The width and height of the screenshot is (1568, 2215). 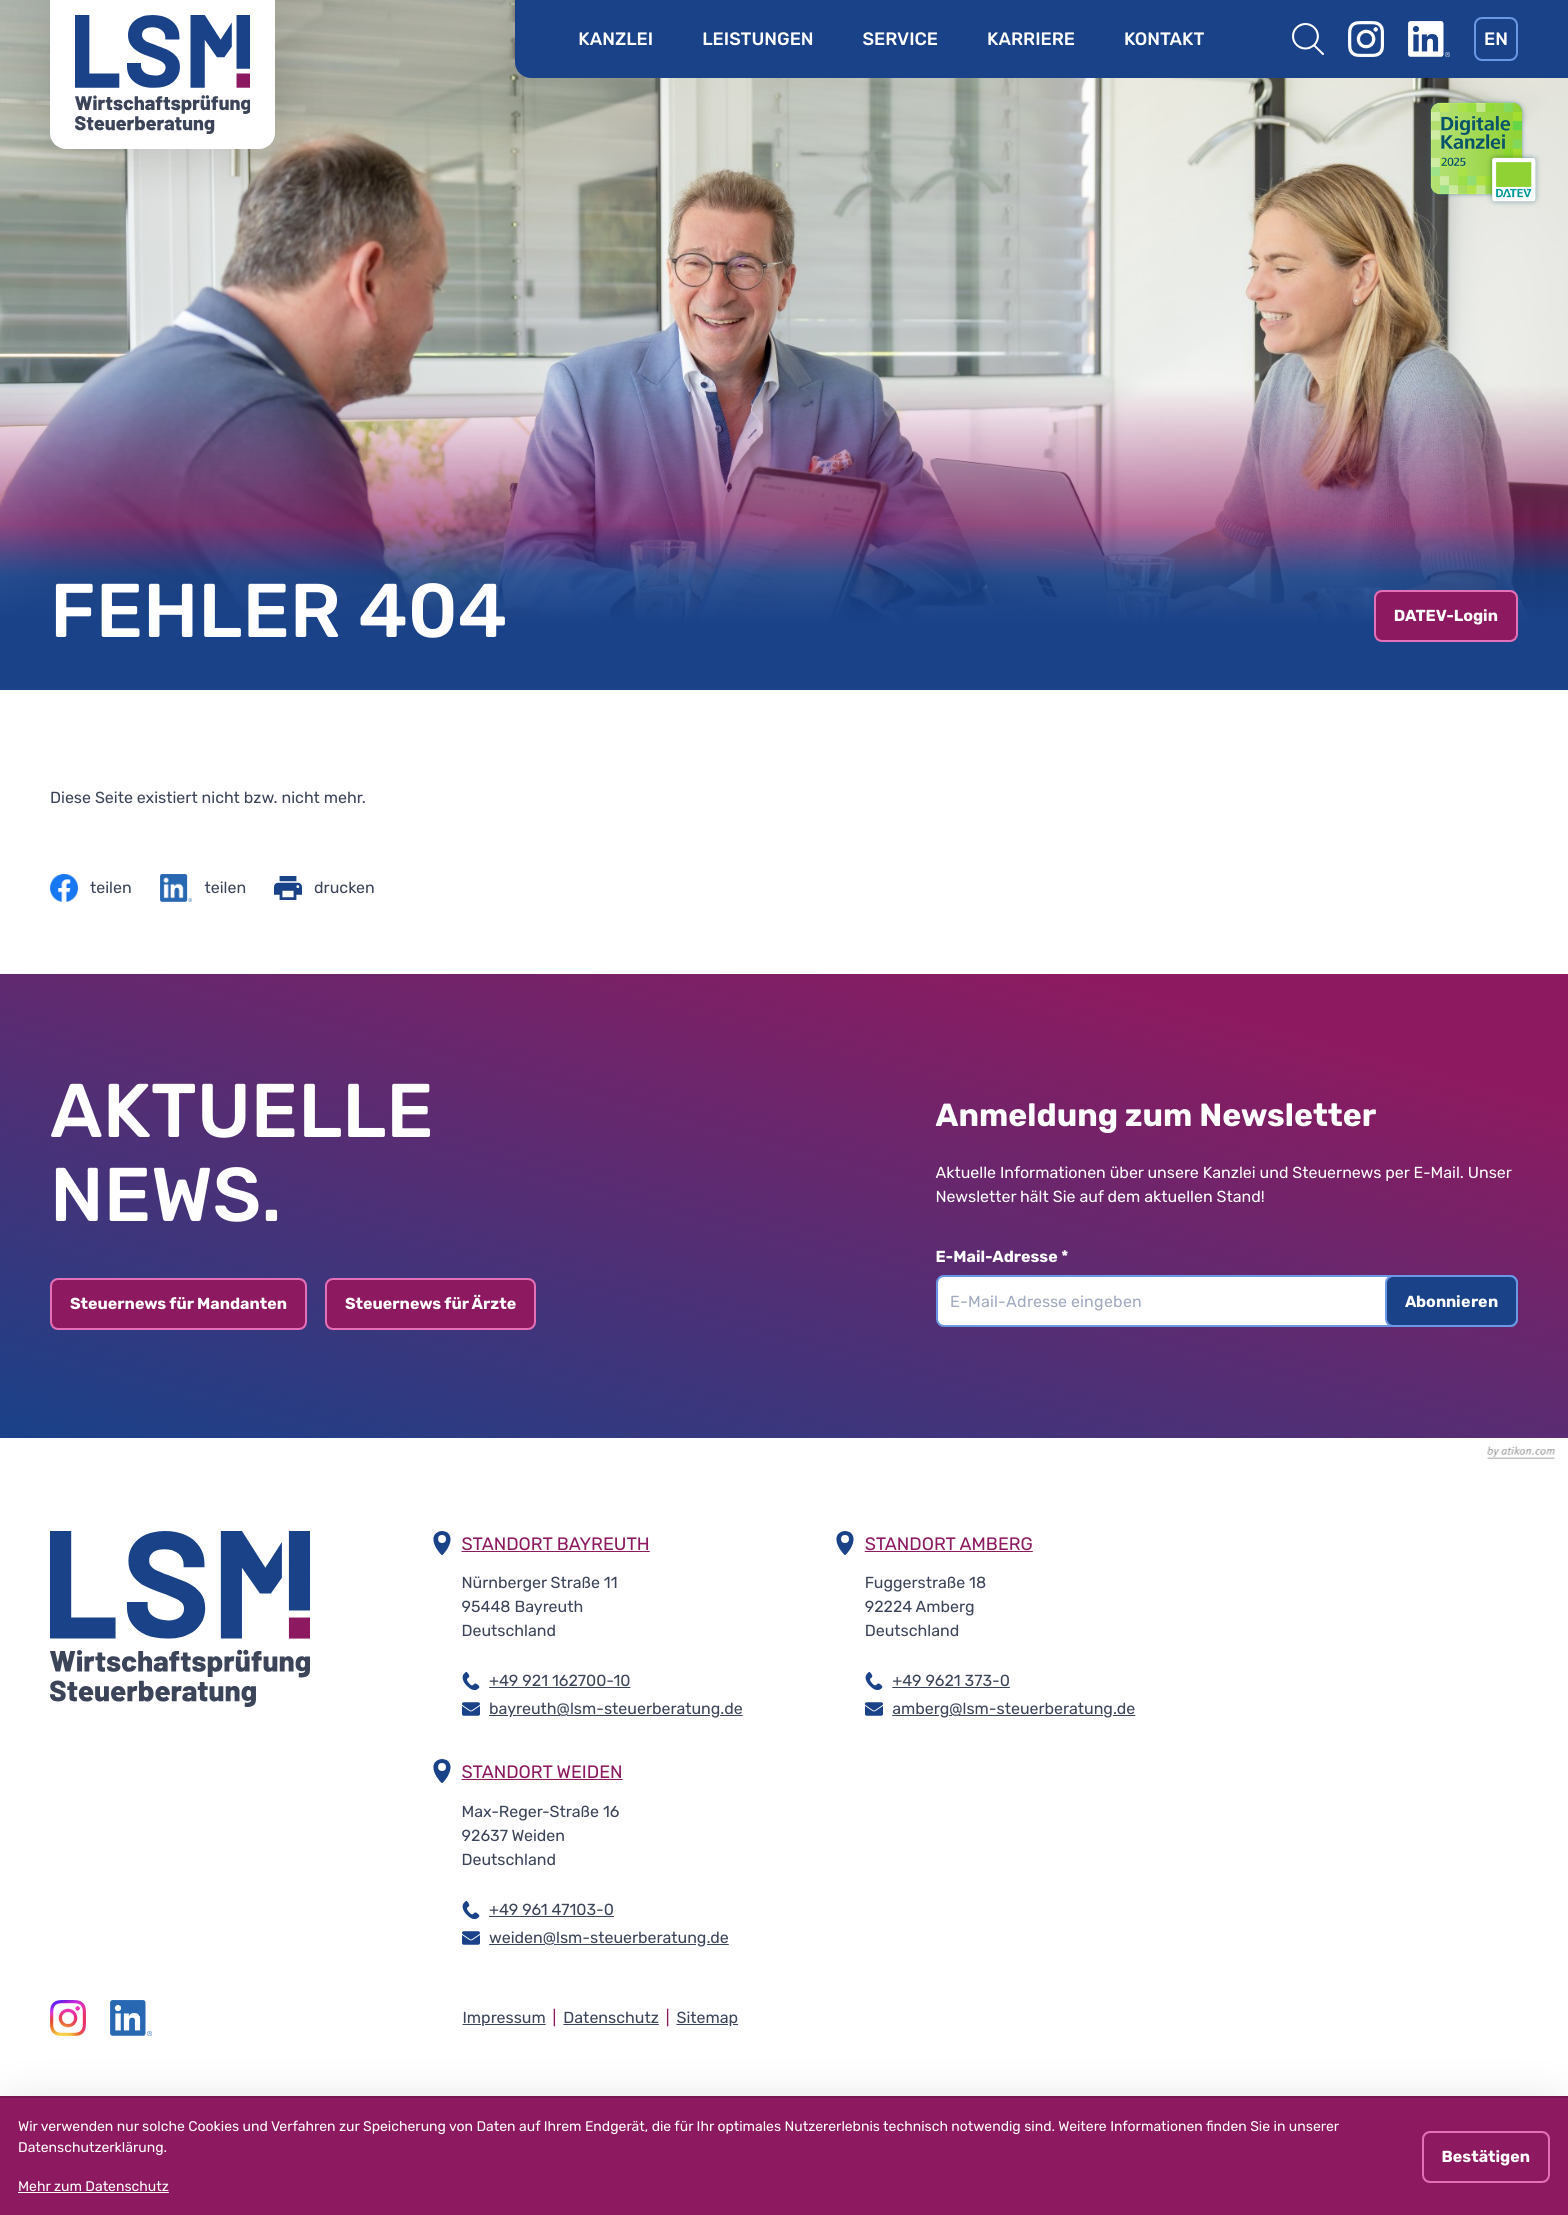 I want to click on Impressum, so click(x=504, y=2017).